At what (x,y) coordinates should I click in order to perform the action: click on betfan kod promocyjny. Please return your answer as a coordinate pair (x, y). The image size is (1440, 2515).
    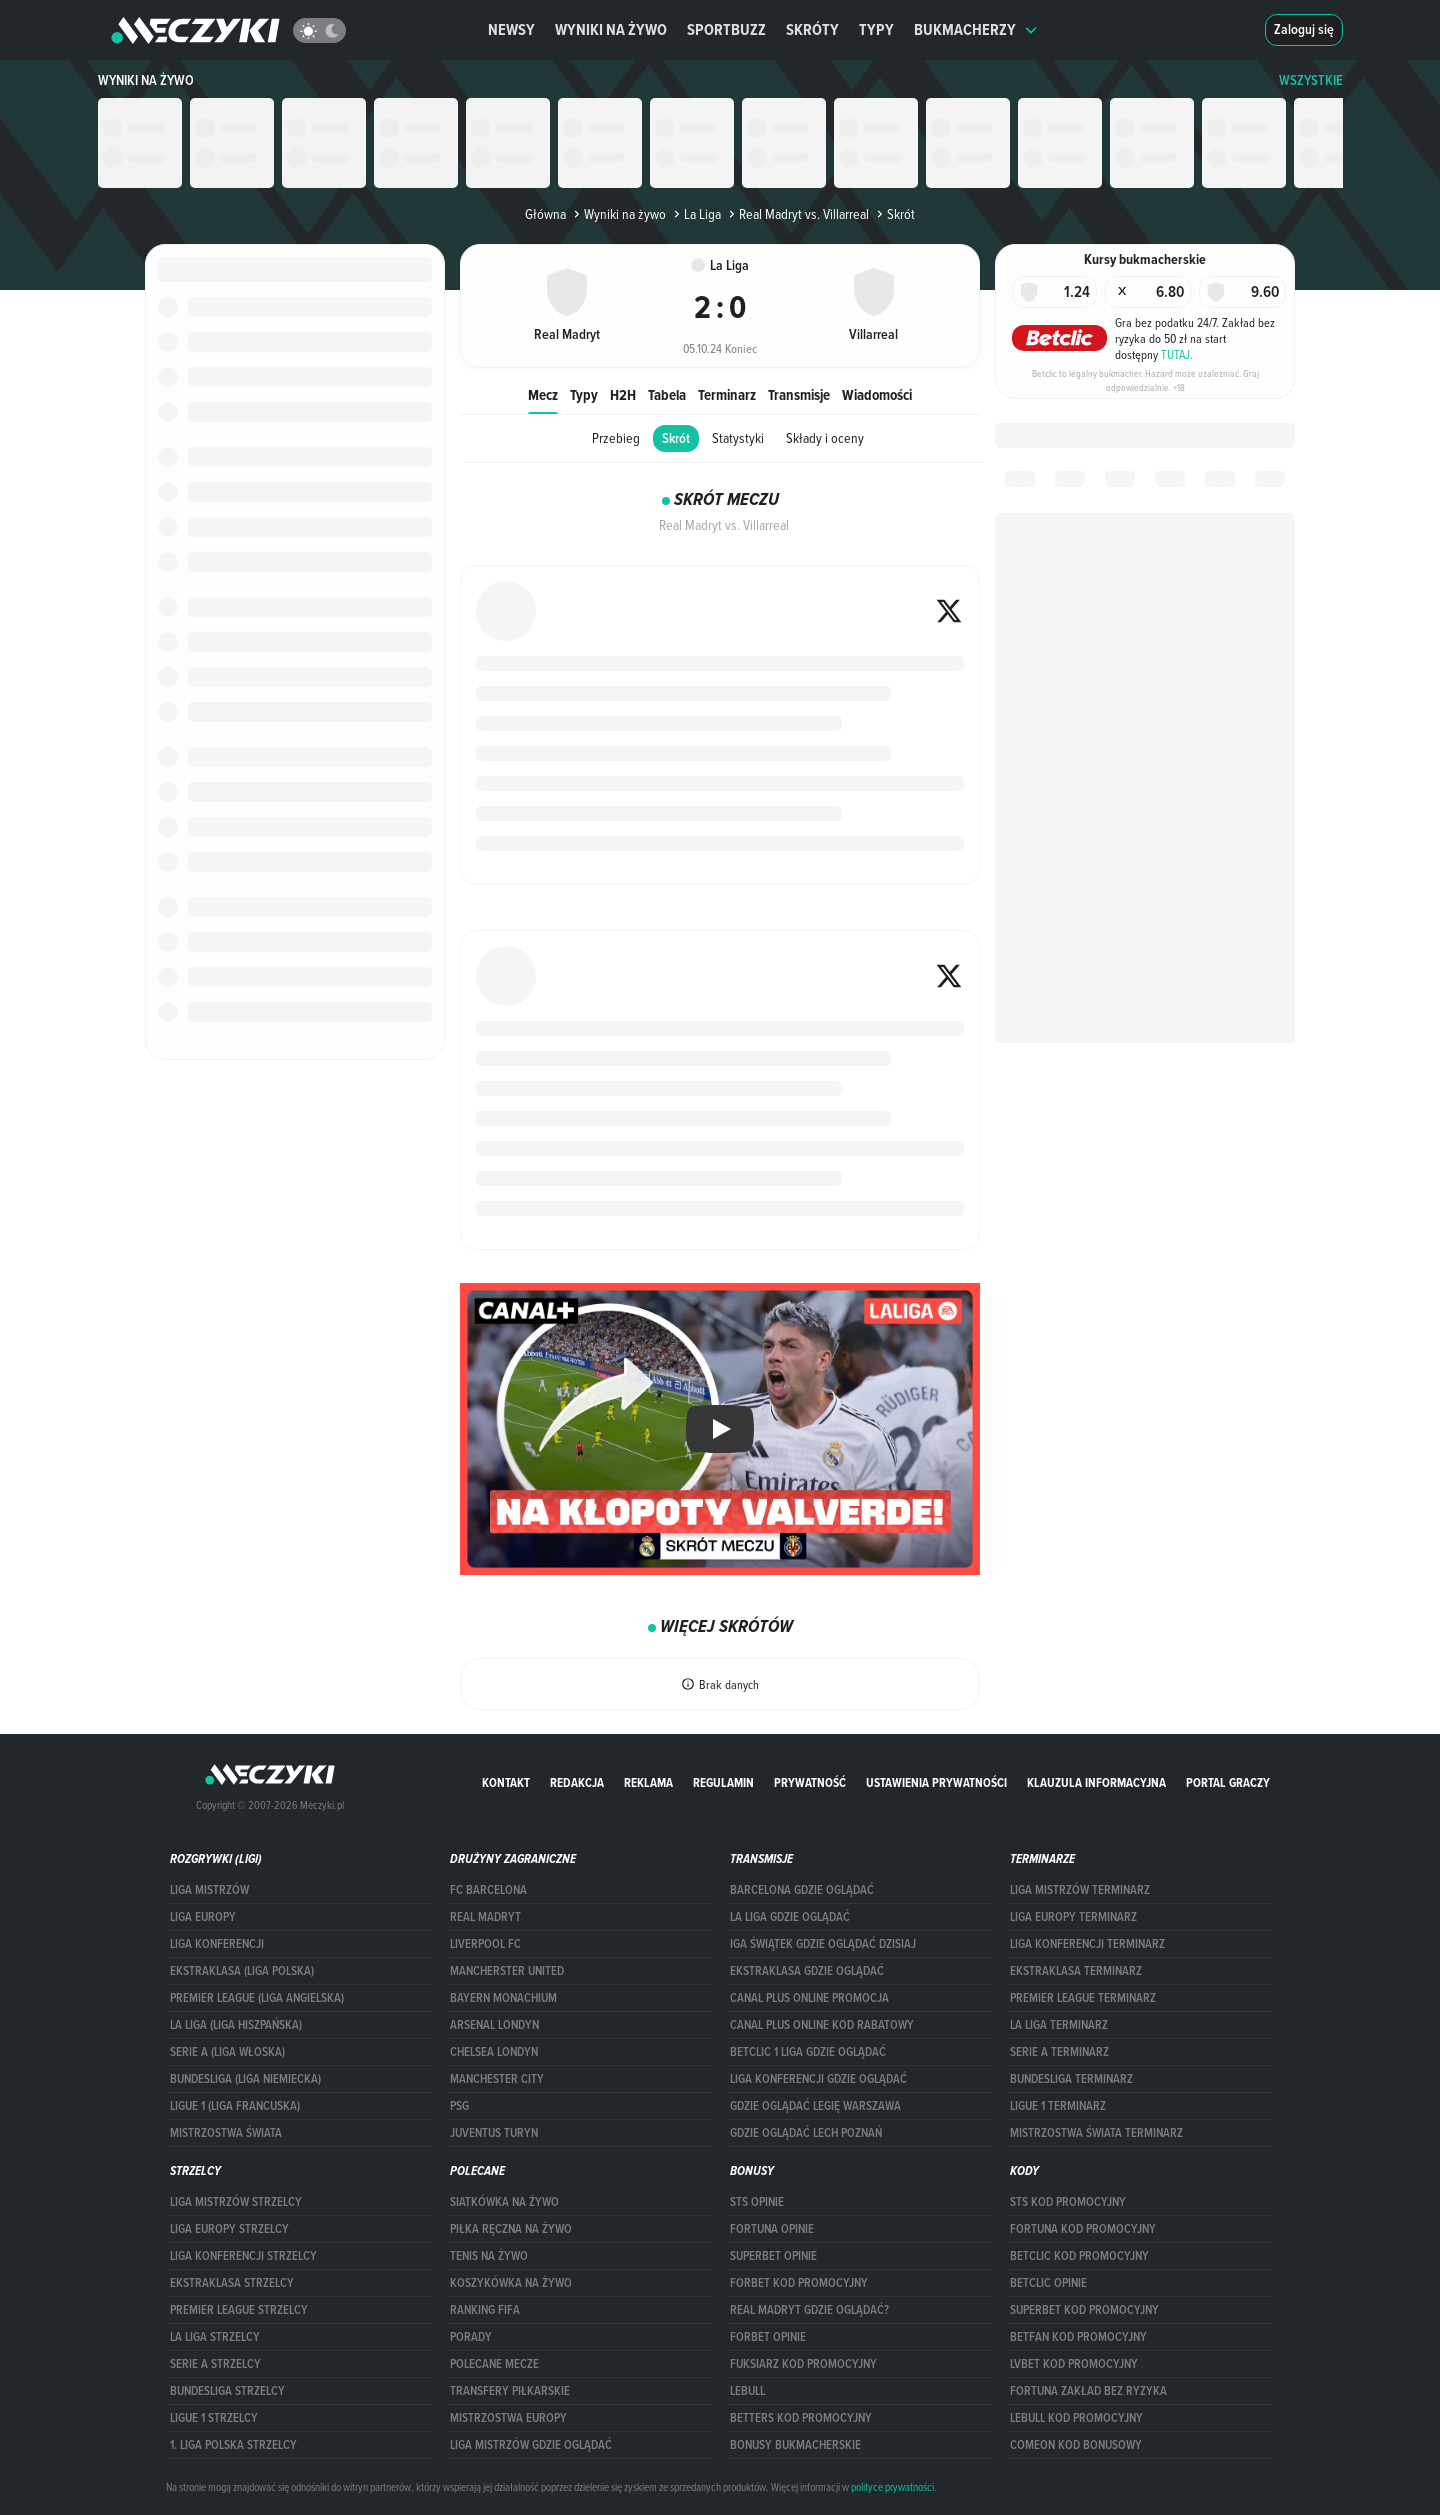
    Looking at the image, I should click on (1078, 2337).